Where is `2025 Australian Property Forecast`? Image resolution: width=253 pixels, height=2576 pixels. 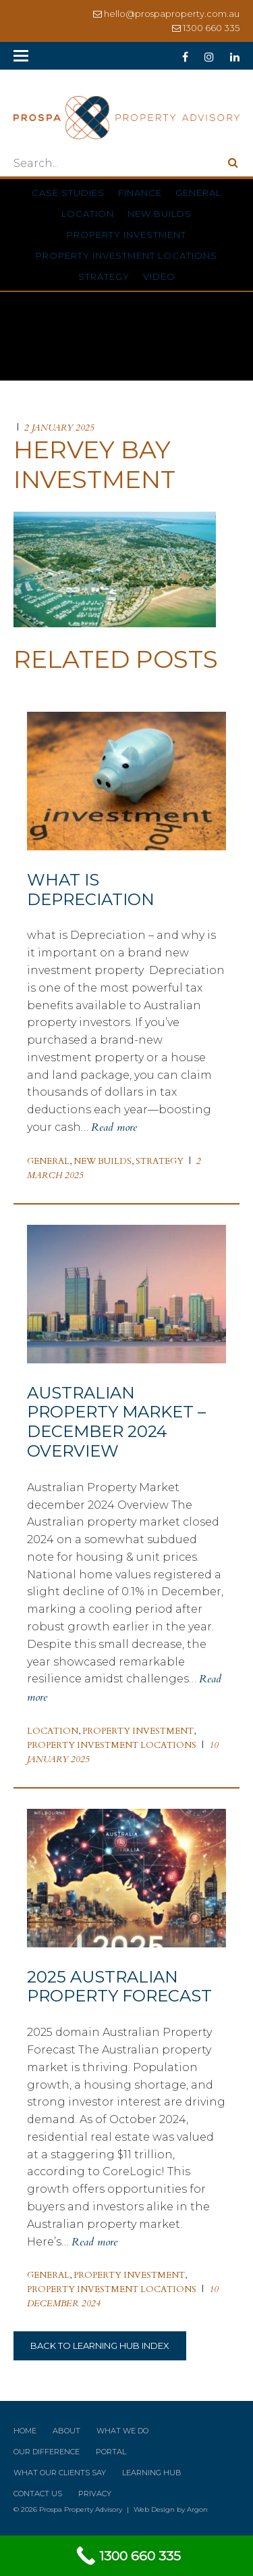
2025 Australian Property Forecast is located at coordinates (119, 1986).